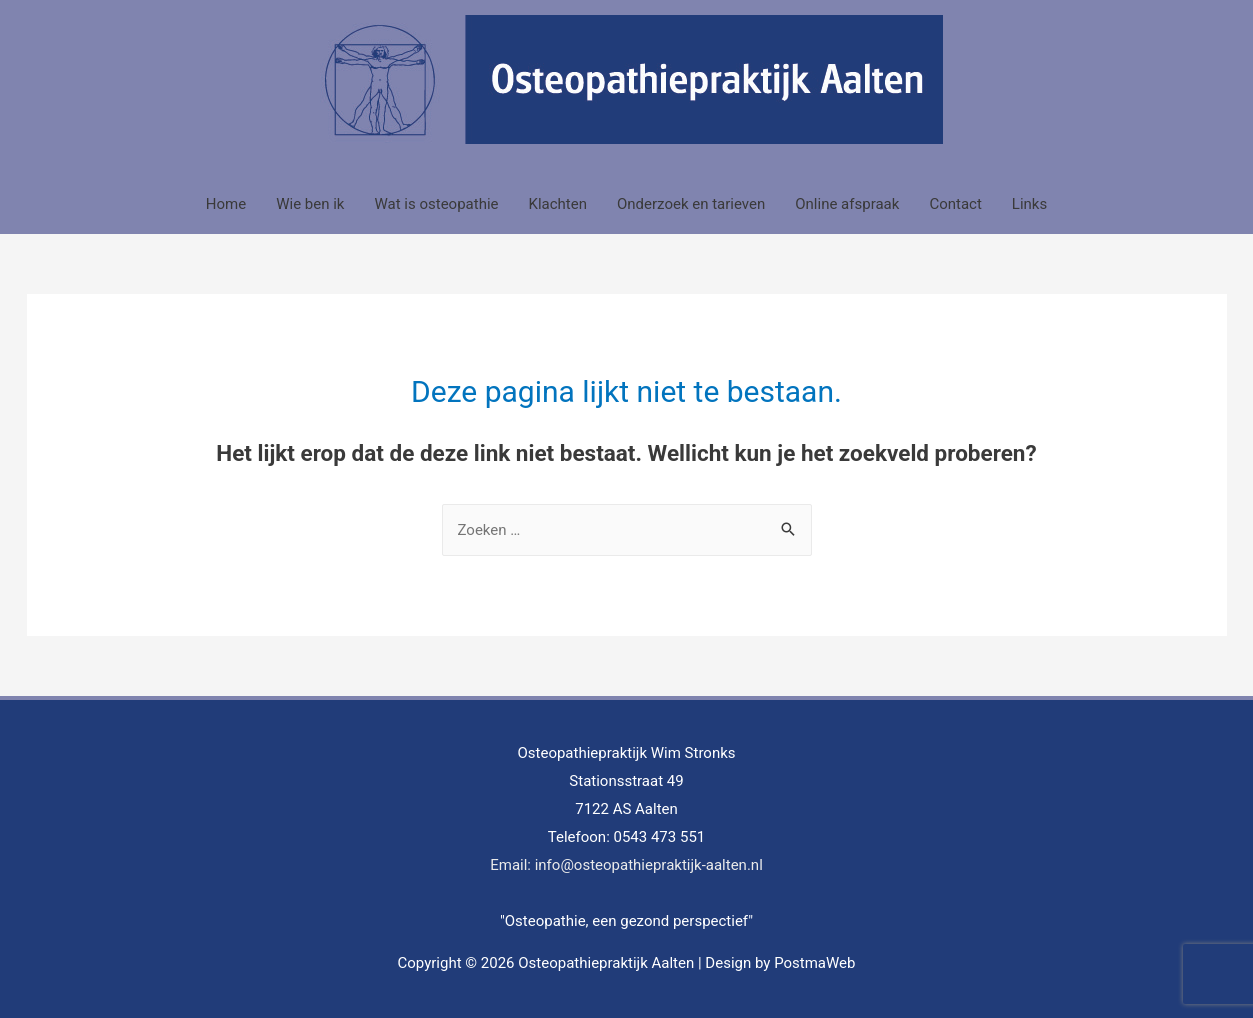 The width and height of the screenshot is (1253, 1018). What do you see at coordinates (626, 865) in the screenshot?
I see `Email: info@osteopathiepraktijk-aalten.nl` at bounding box center [626, 865].